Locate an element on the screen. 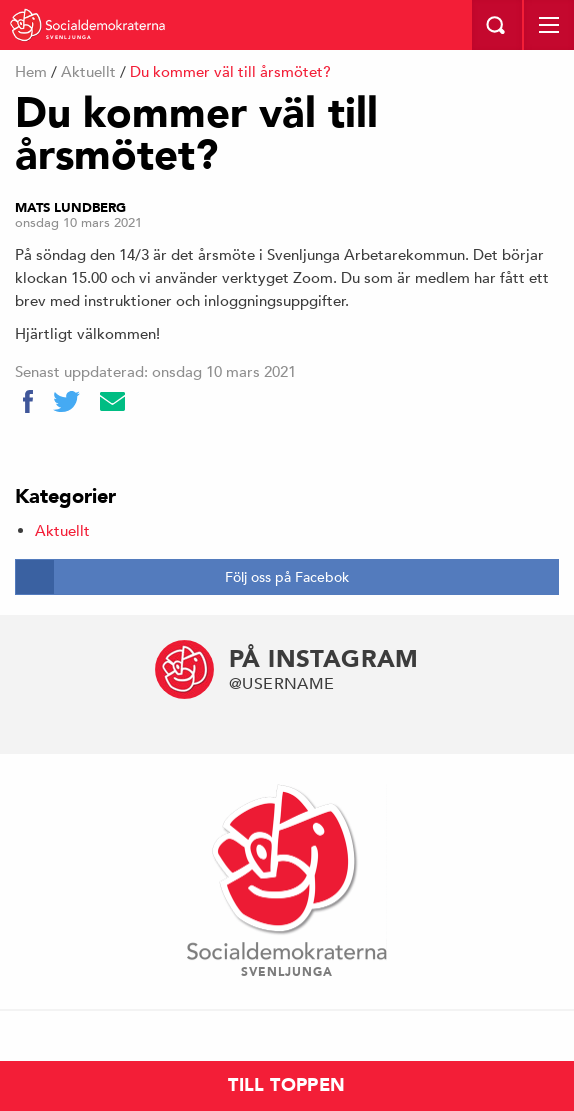  Aktuellt is located at coordinates (88, 71).